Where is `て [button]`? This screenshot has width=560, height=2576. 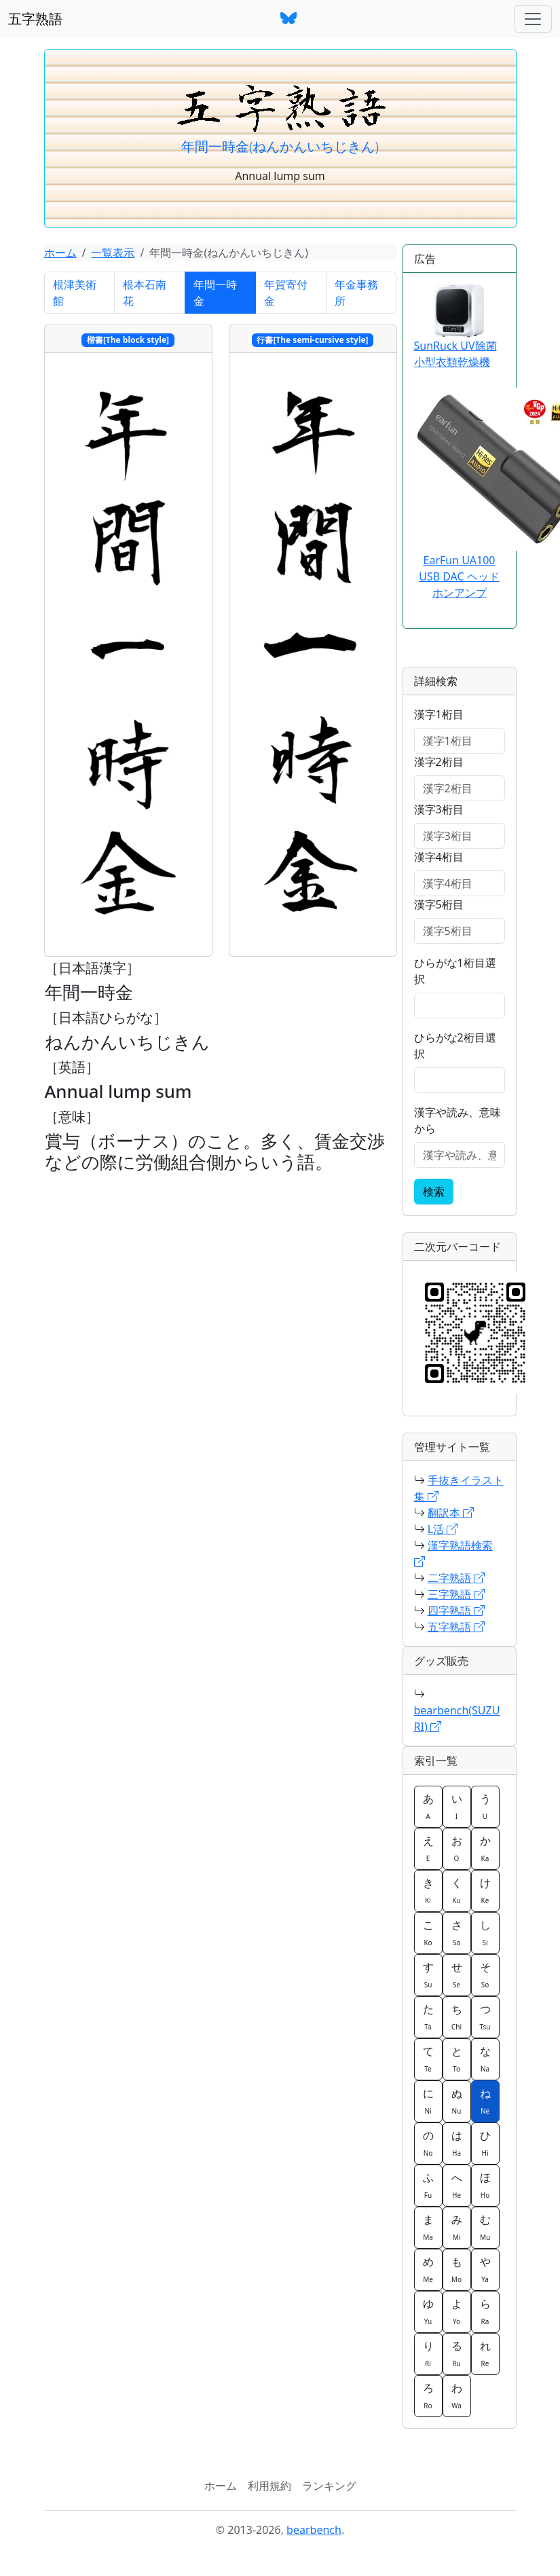
て [button] is located at coordinates (428, 2059).